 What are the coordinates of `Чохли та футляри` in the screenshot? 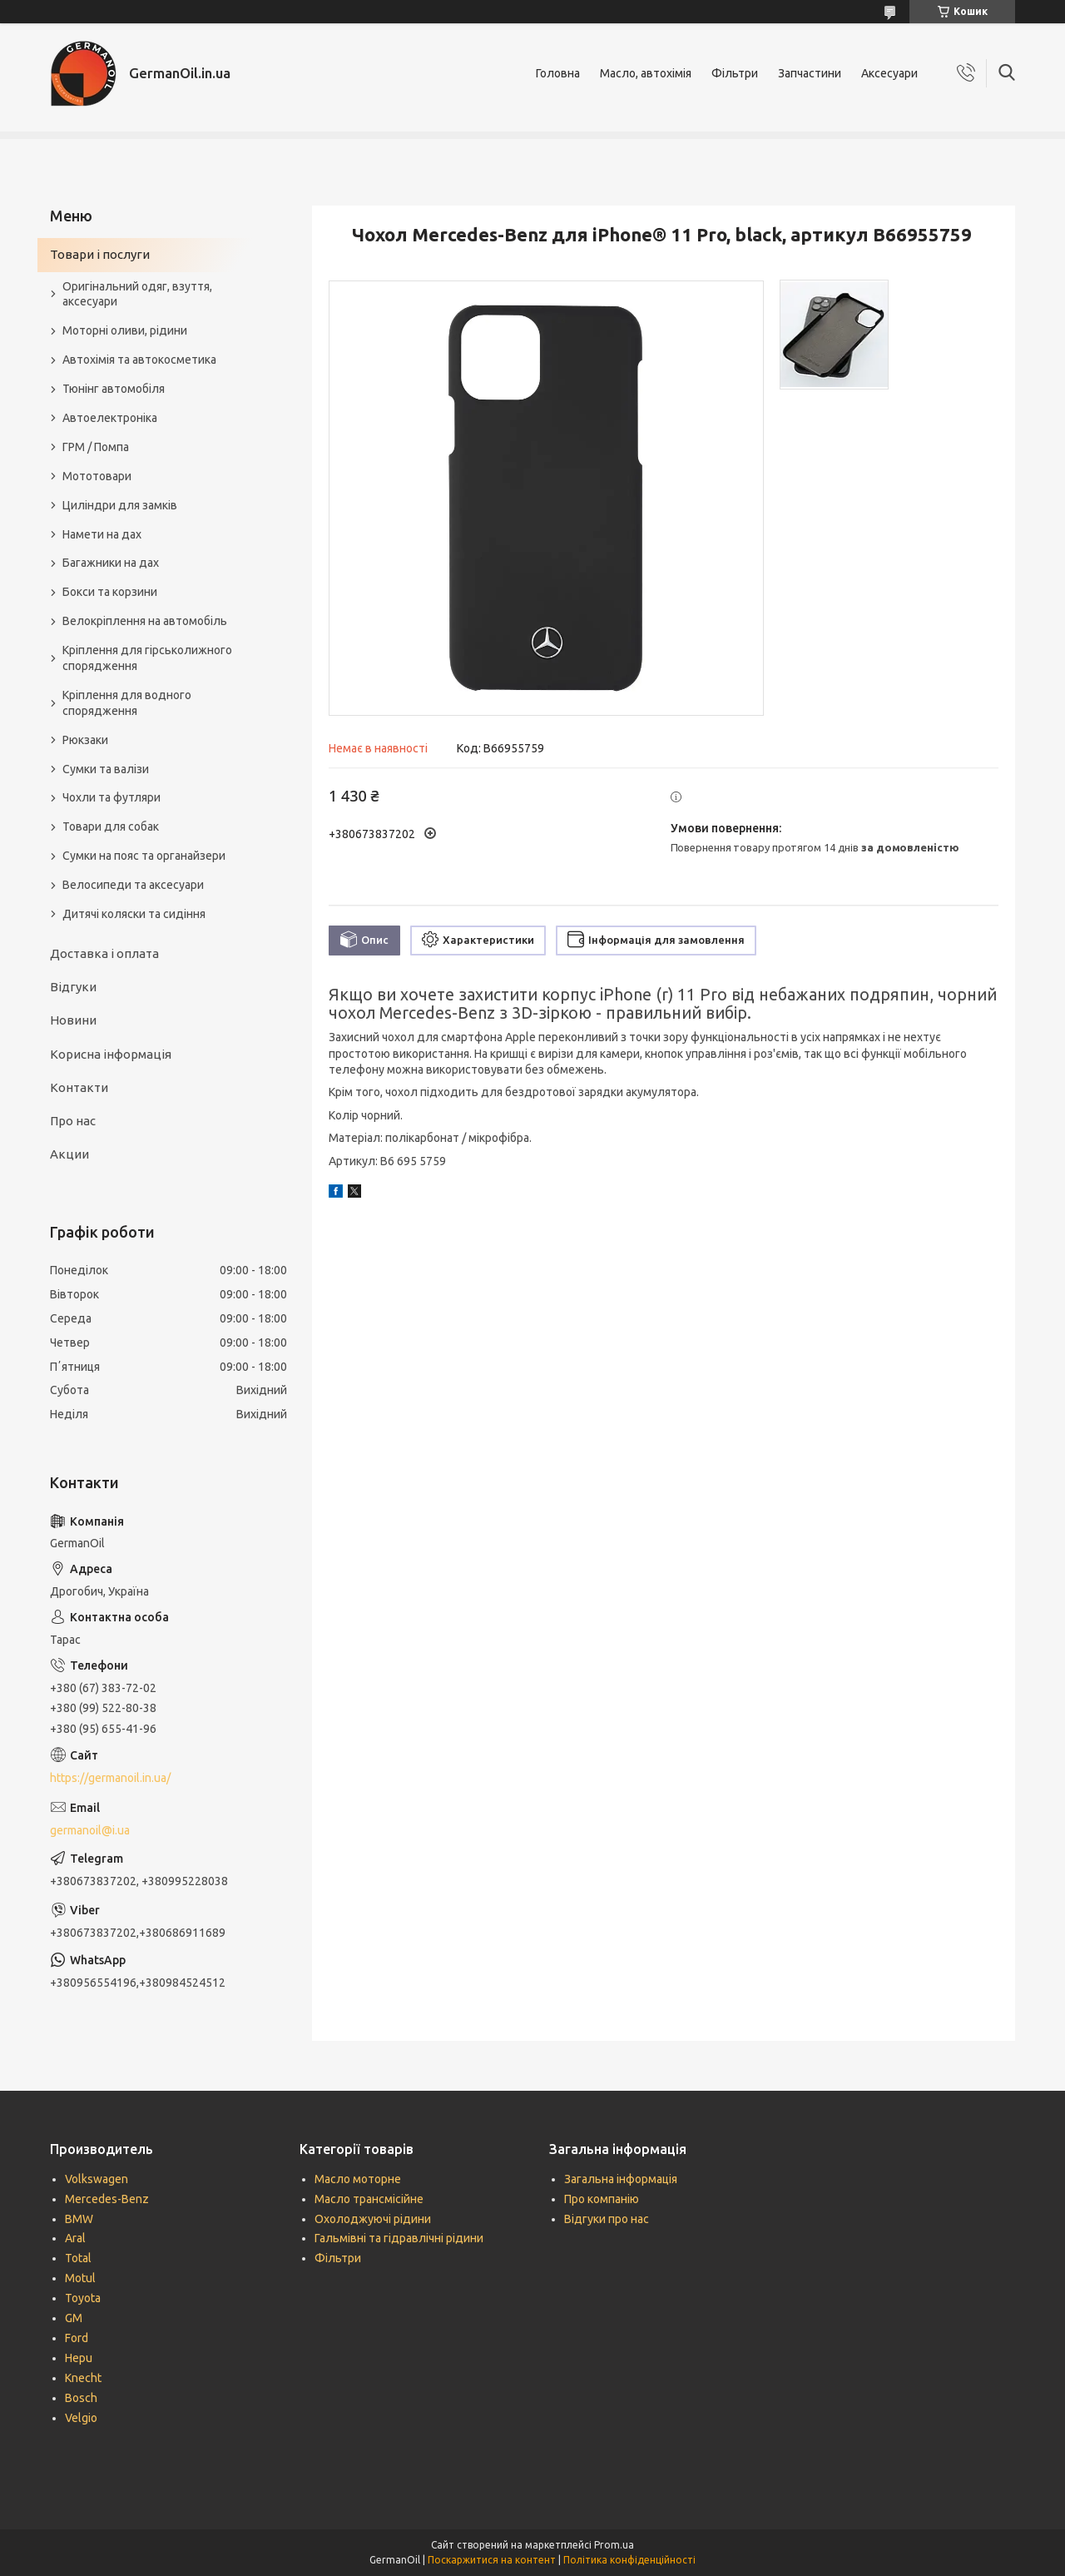 It's located at (111, 797).